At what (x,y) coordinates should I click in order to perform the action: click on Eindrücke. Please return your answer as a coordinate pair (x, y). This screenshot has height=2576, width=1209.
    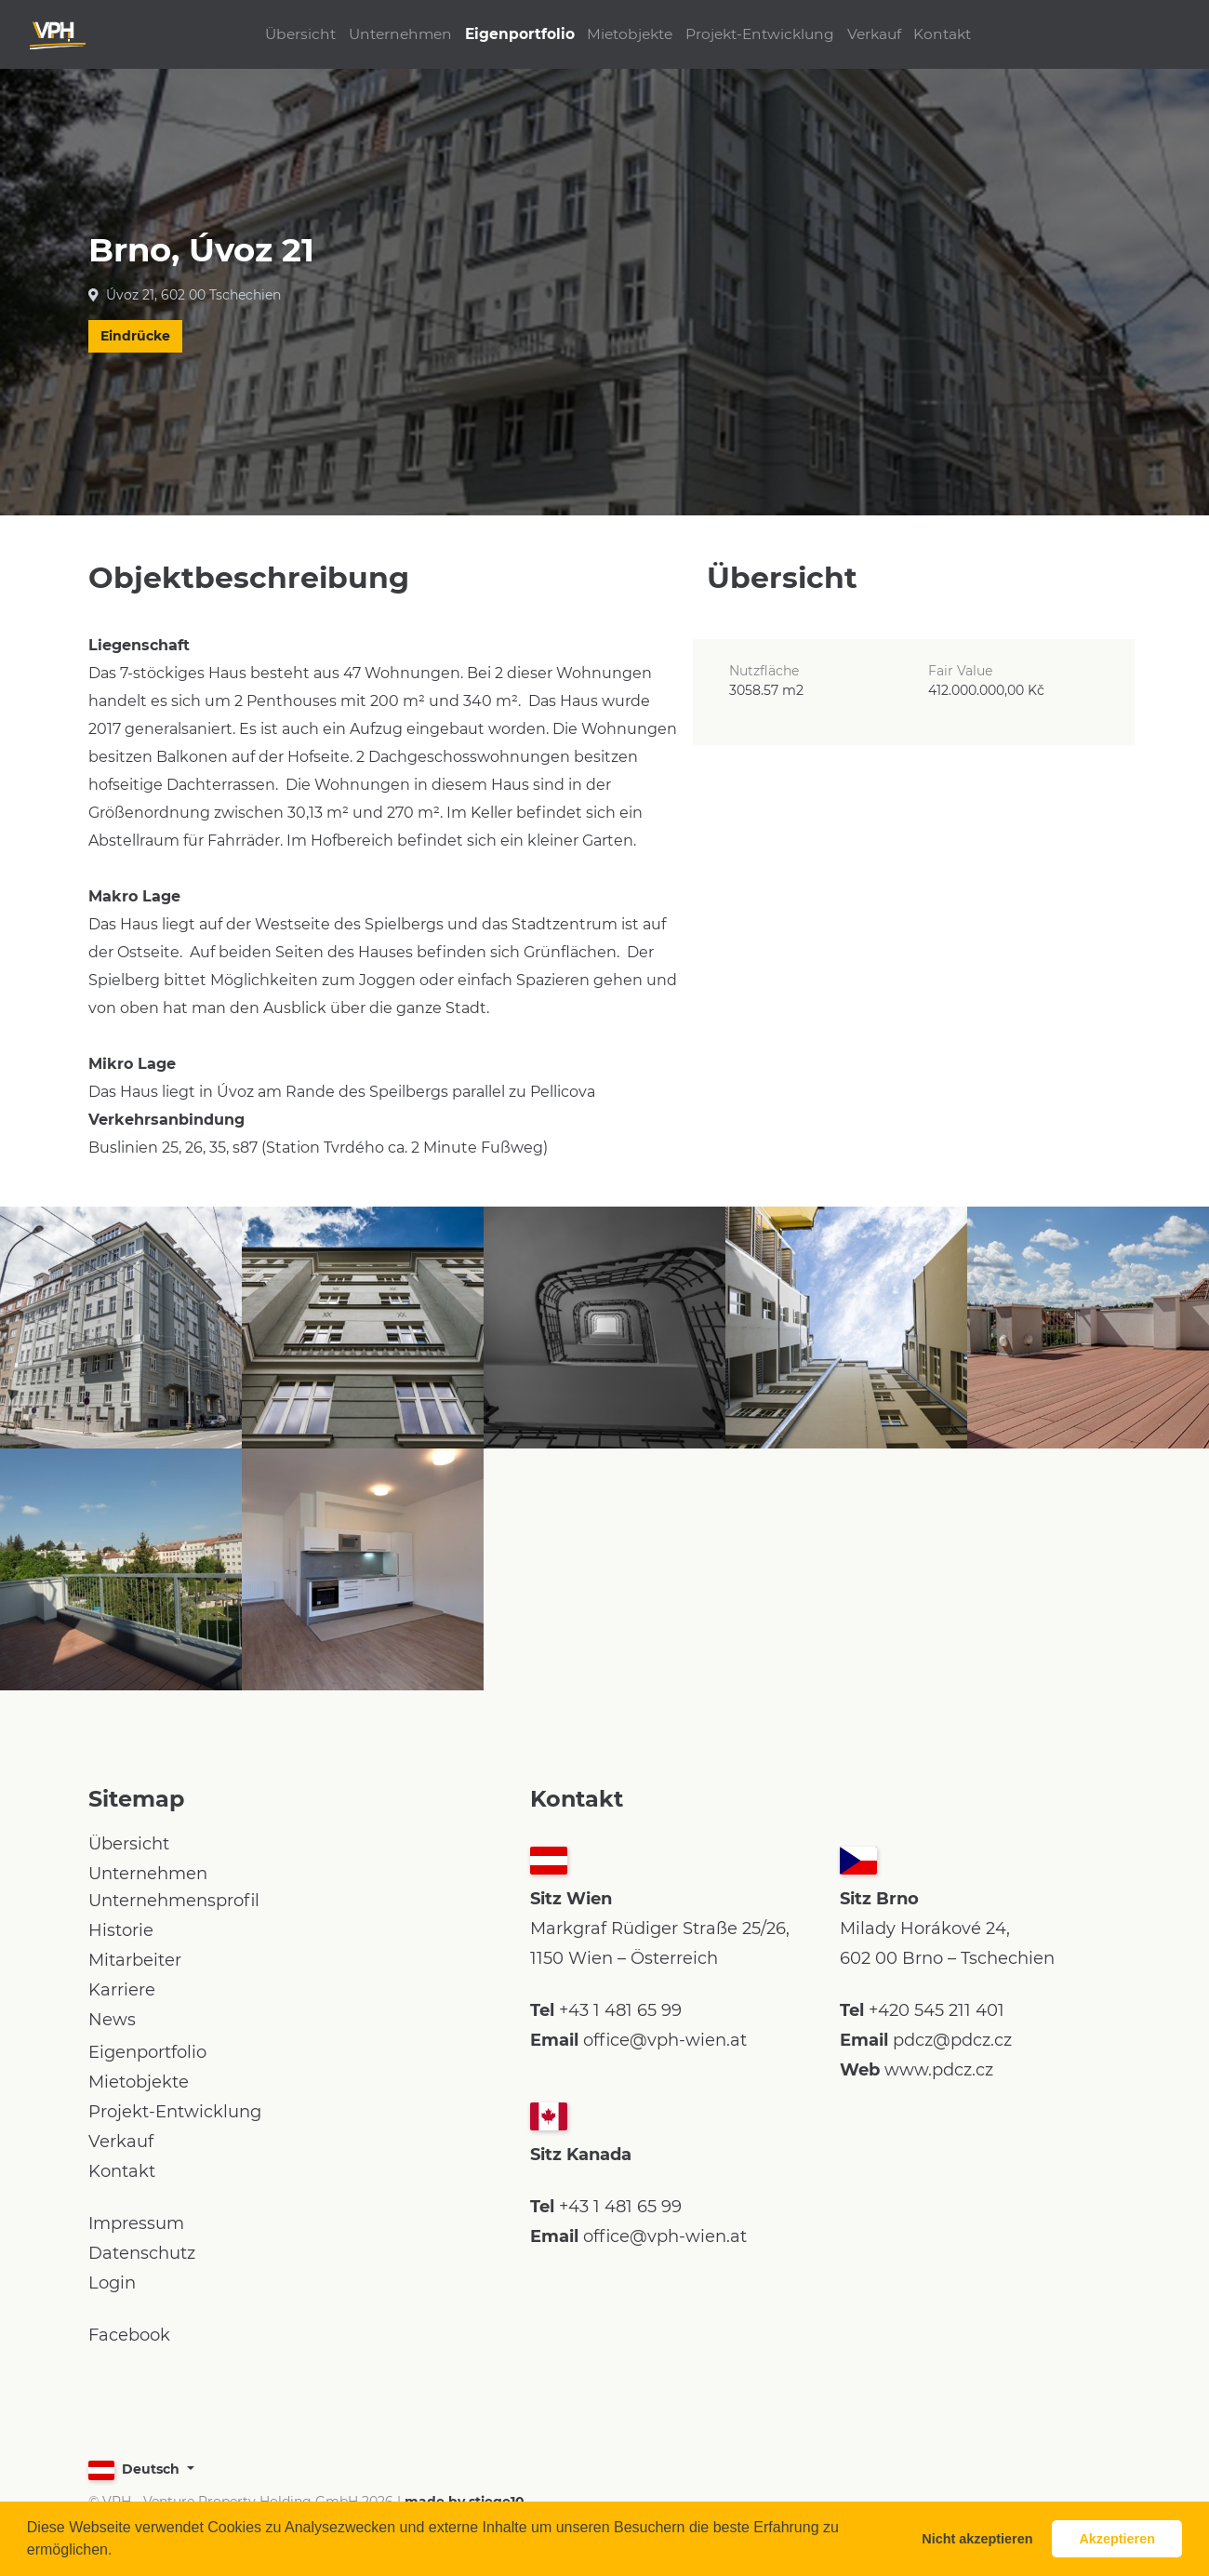
    Looking at the image, I should click on (135, 335).